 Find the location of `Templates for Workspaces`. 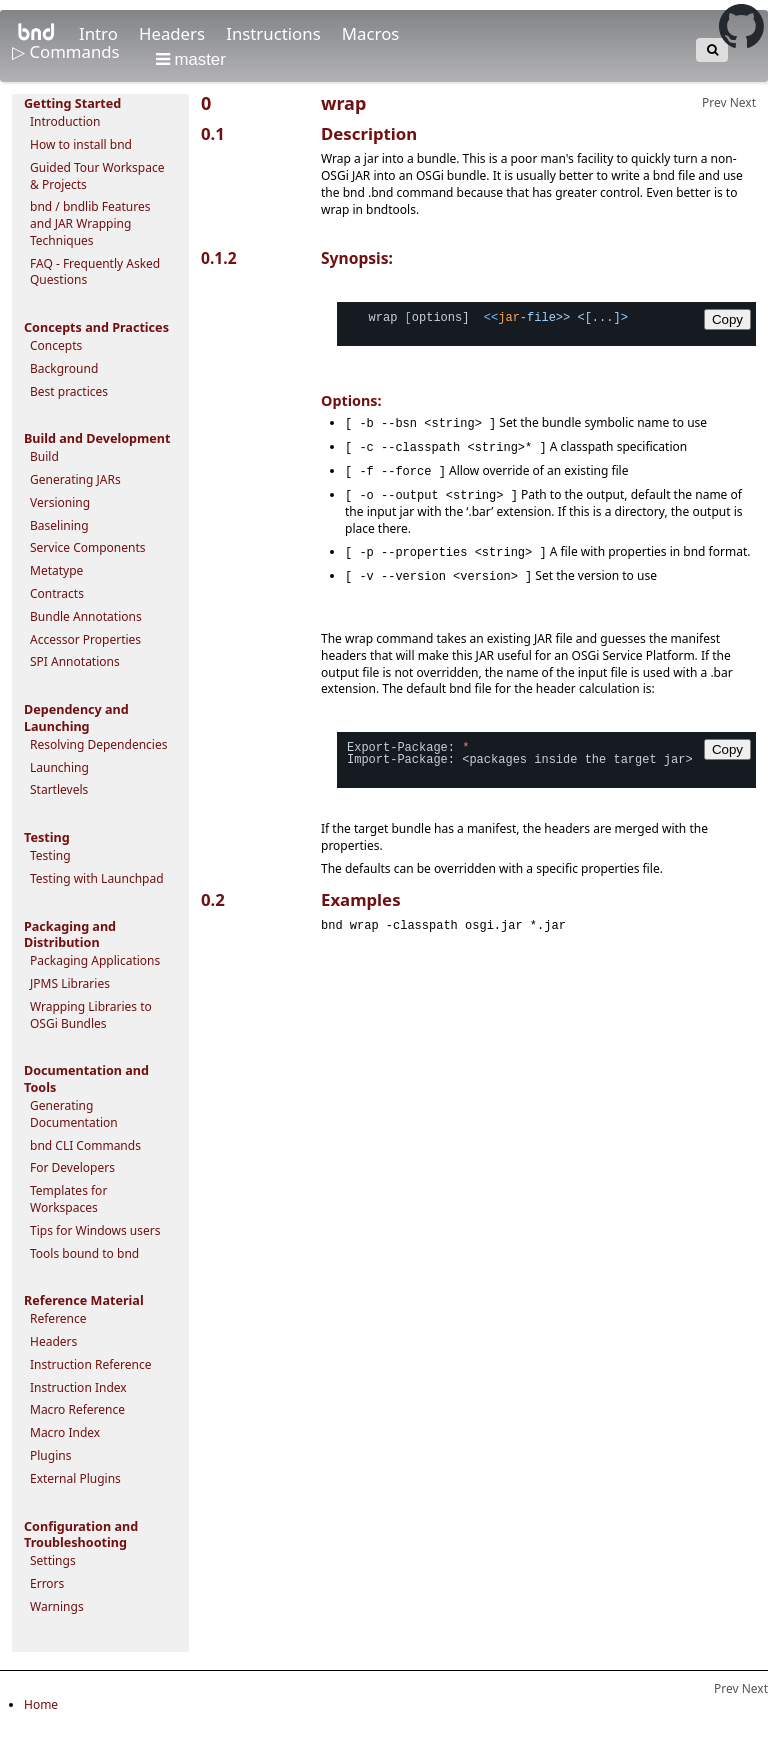

Templates for Workspaces is located at coordinates (68, 1199).